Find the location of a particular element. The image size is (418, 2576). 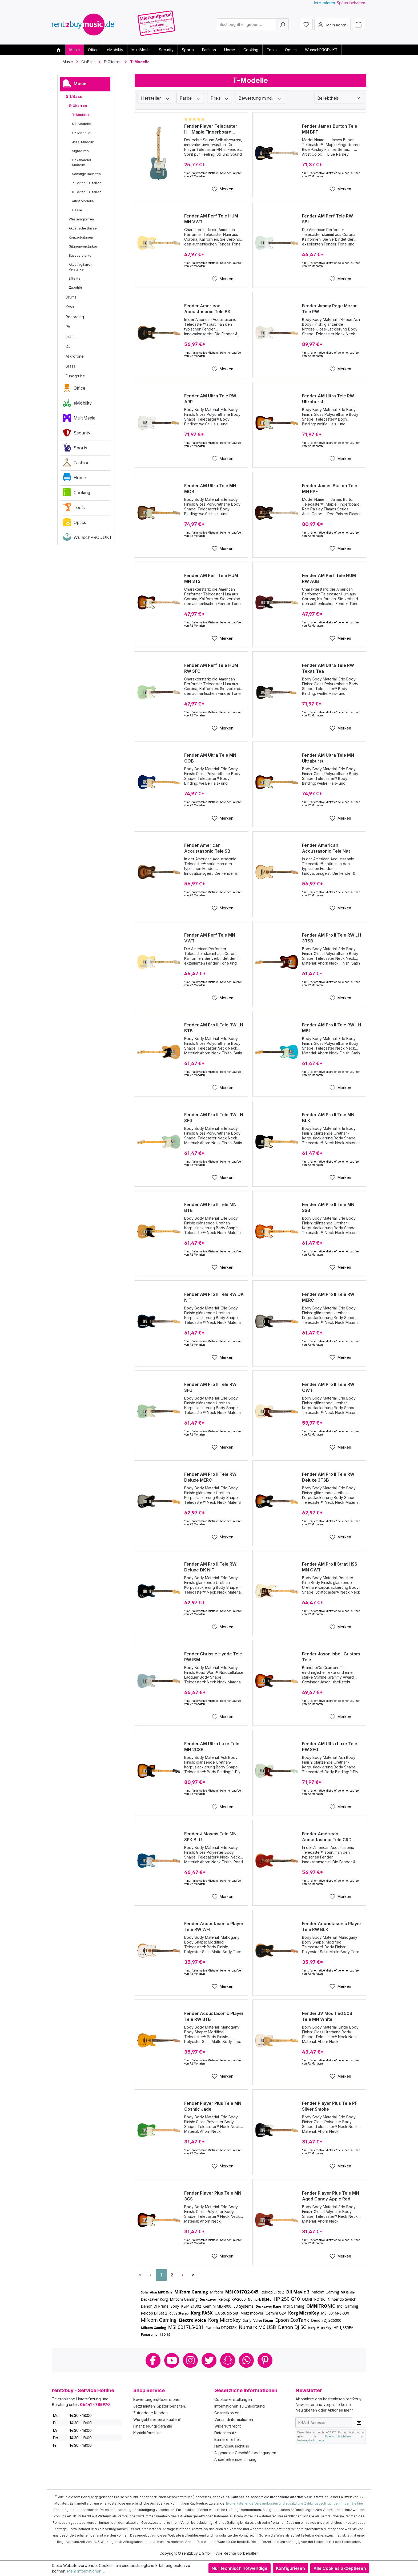

Fender Jimmy Page Mirror Tele RW is located at coordinates (329, 308).